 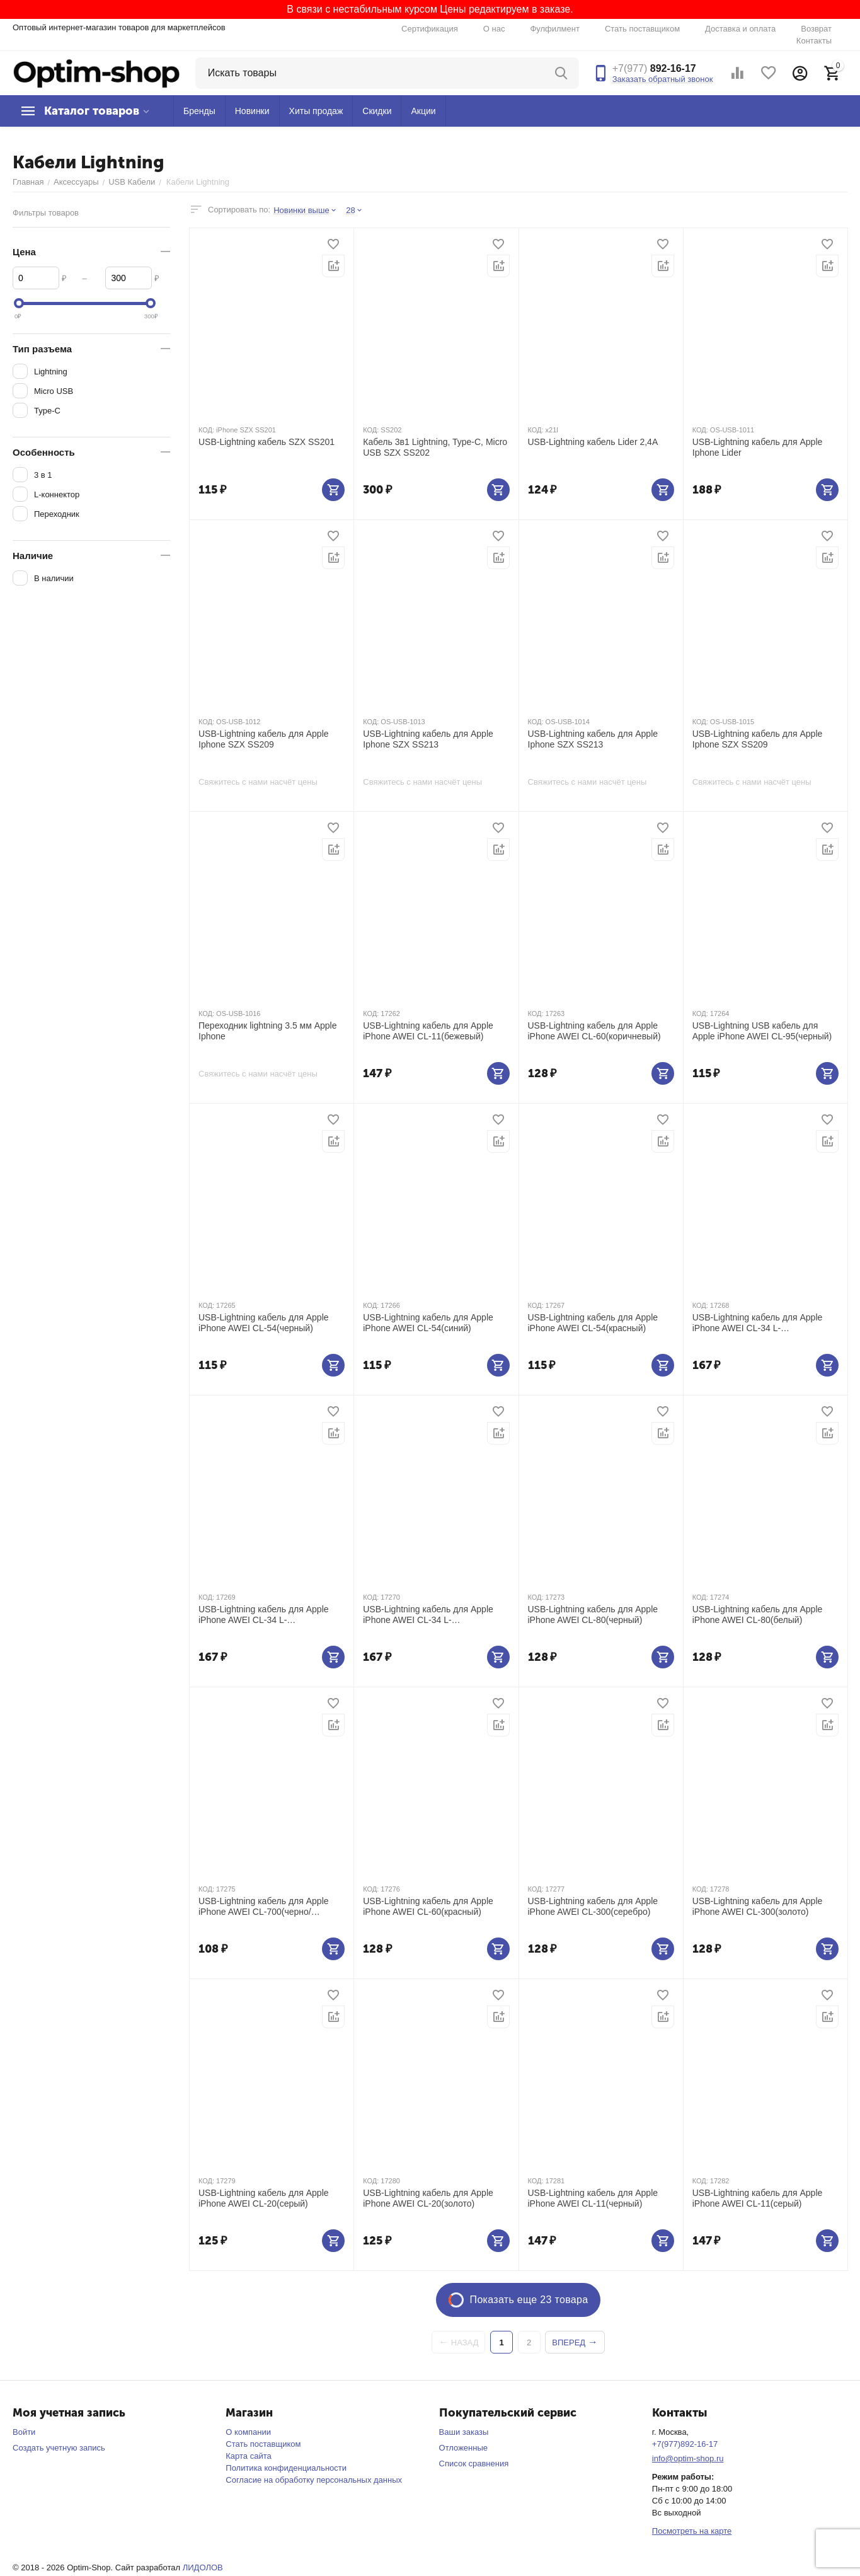 I want to click on Политика конфиденциальности, so click(x=286, y=2468).